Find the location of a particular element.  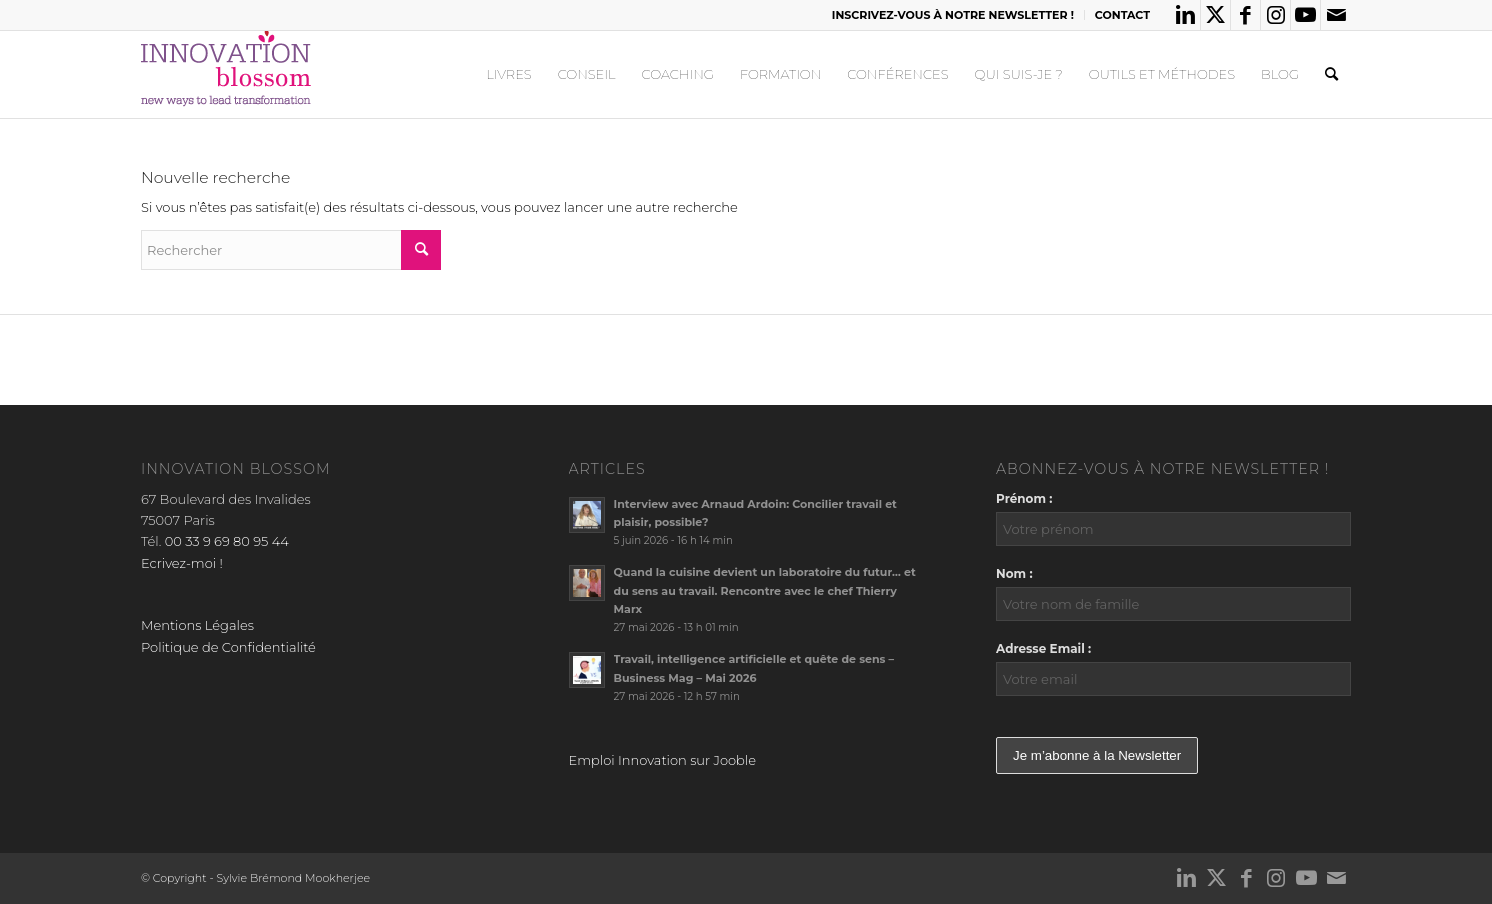

[Lien vers LinkedIn] is located at coordinates (1185, 15).